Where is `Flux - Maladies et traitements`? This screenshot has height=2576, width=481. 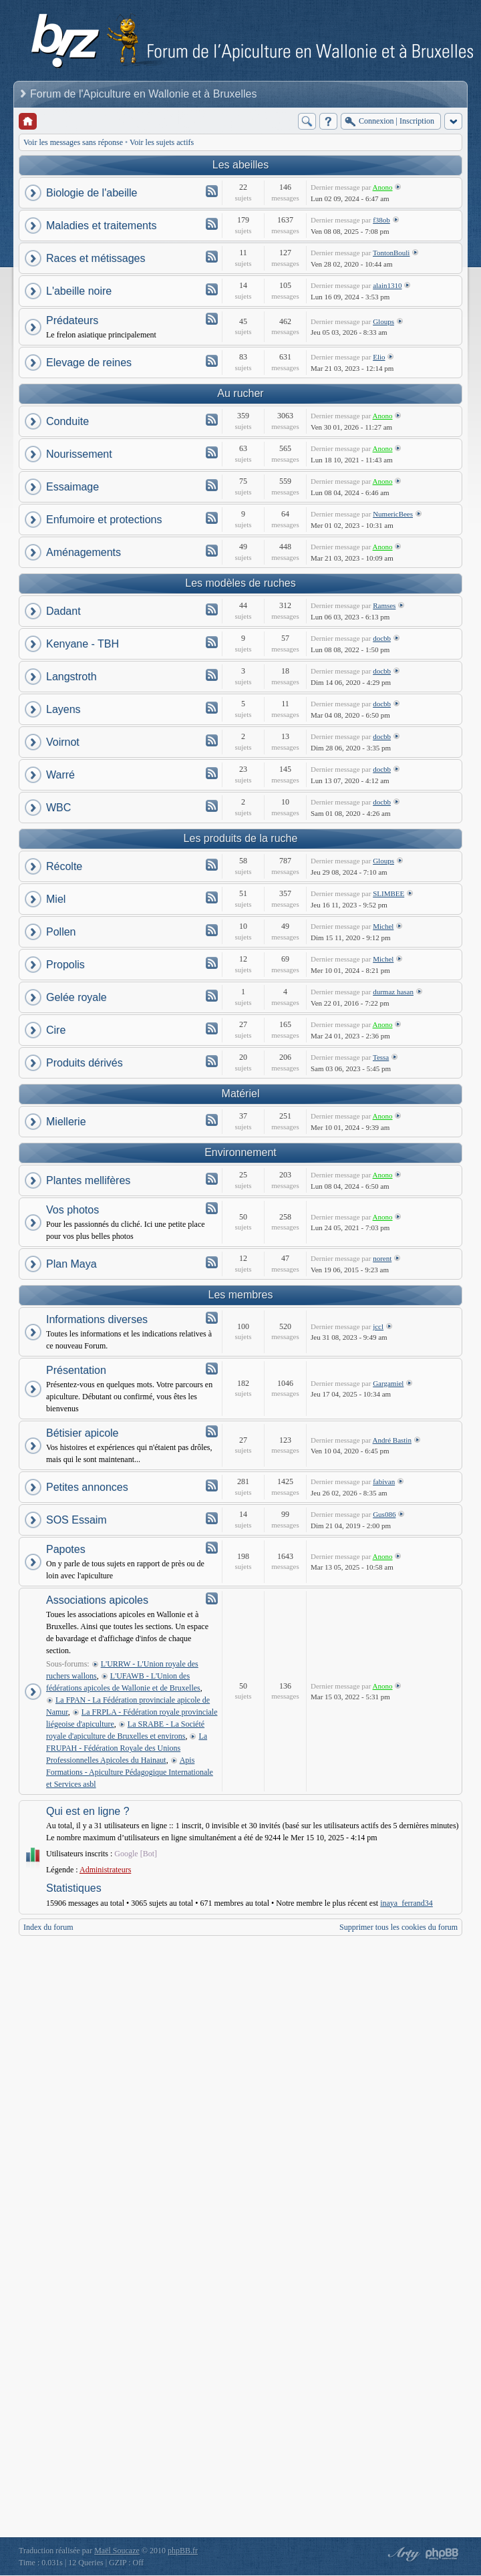
Flux - Maladies et traitements is located at coordinates (212, 224).